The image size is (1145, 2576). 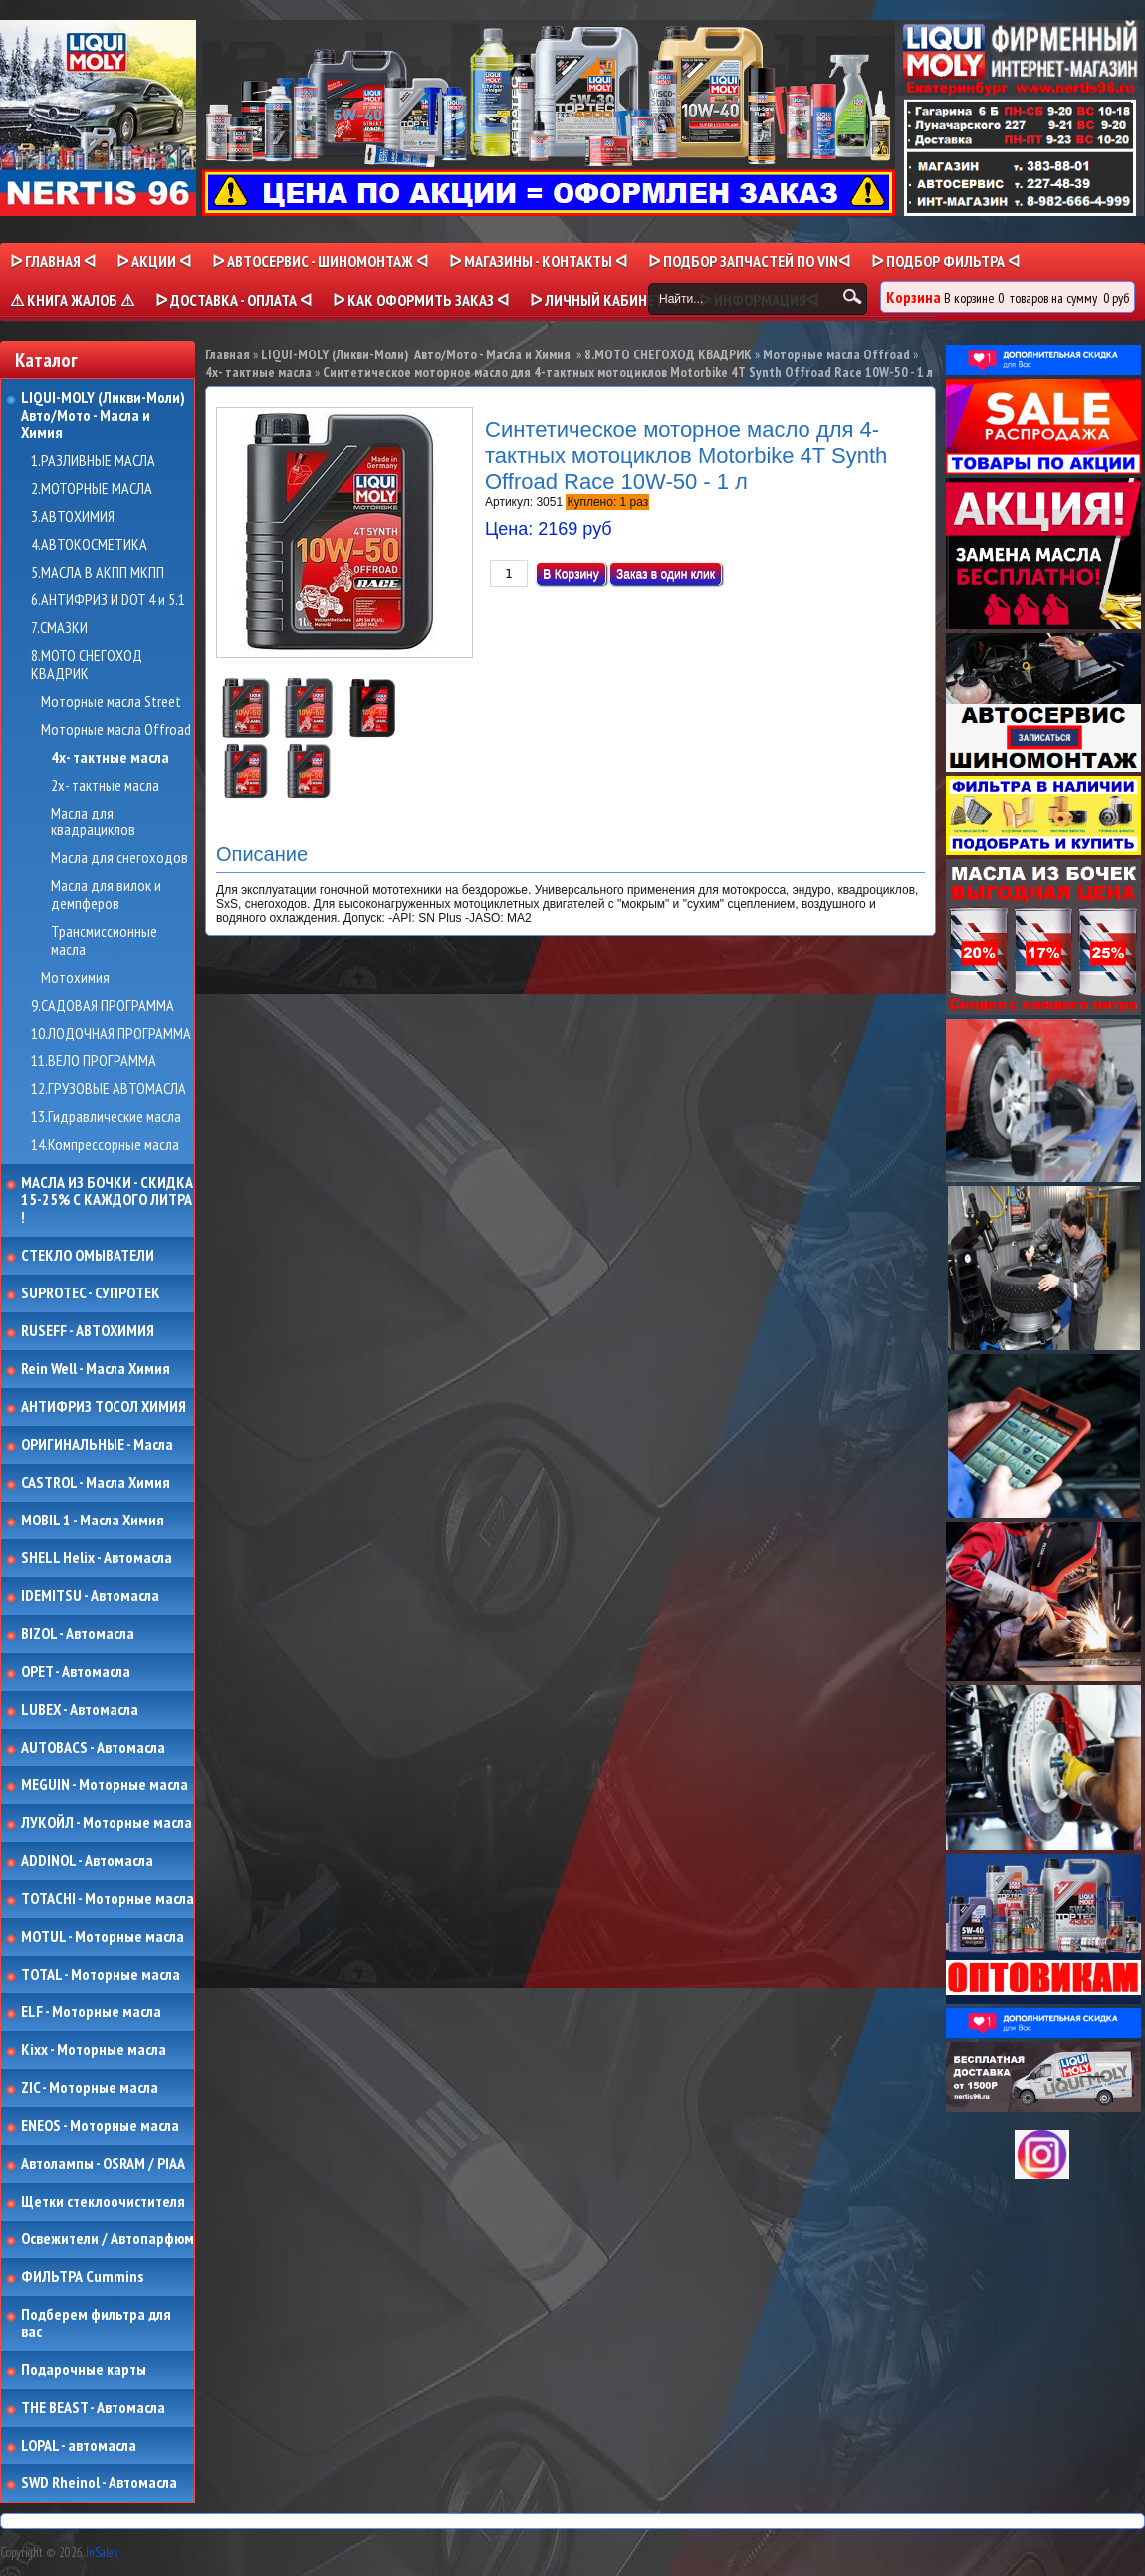 What do you see at coordinates (108, 1089) in the screenshot?
I see `12.ГРУЗОВЫЕ АВТОМАСЛА` at bounding box center [108, 1089].